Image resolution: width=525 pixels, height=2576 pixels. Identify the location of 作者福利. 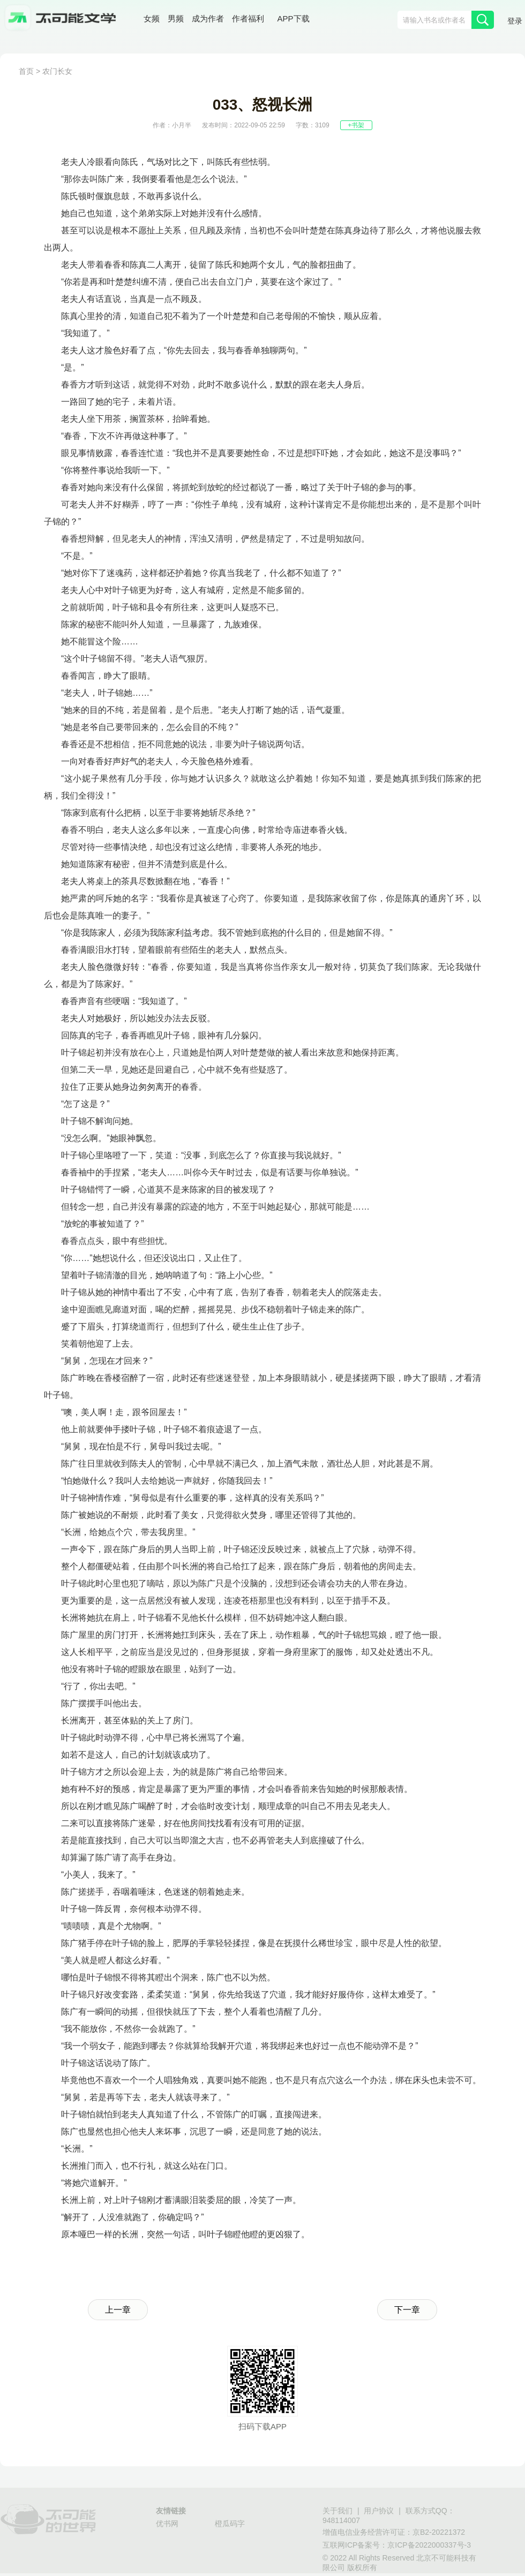
(248, 18).